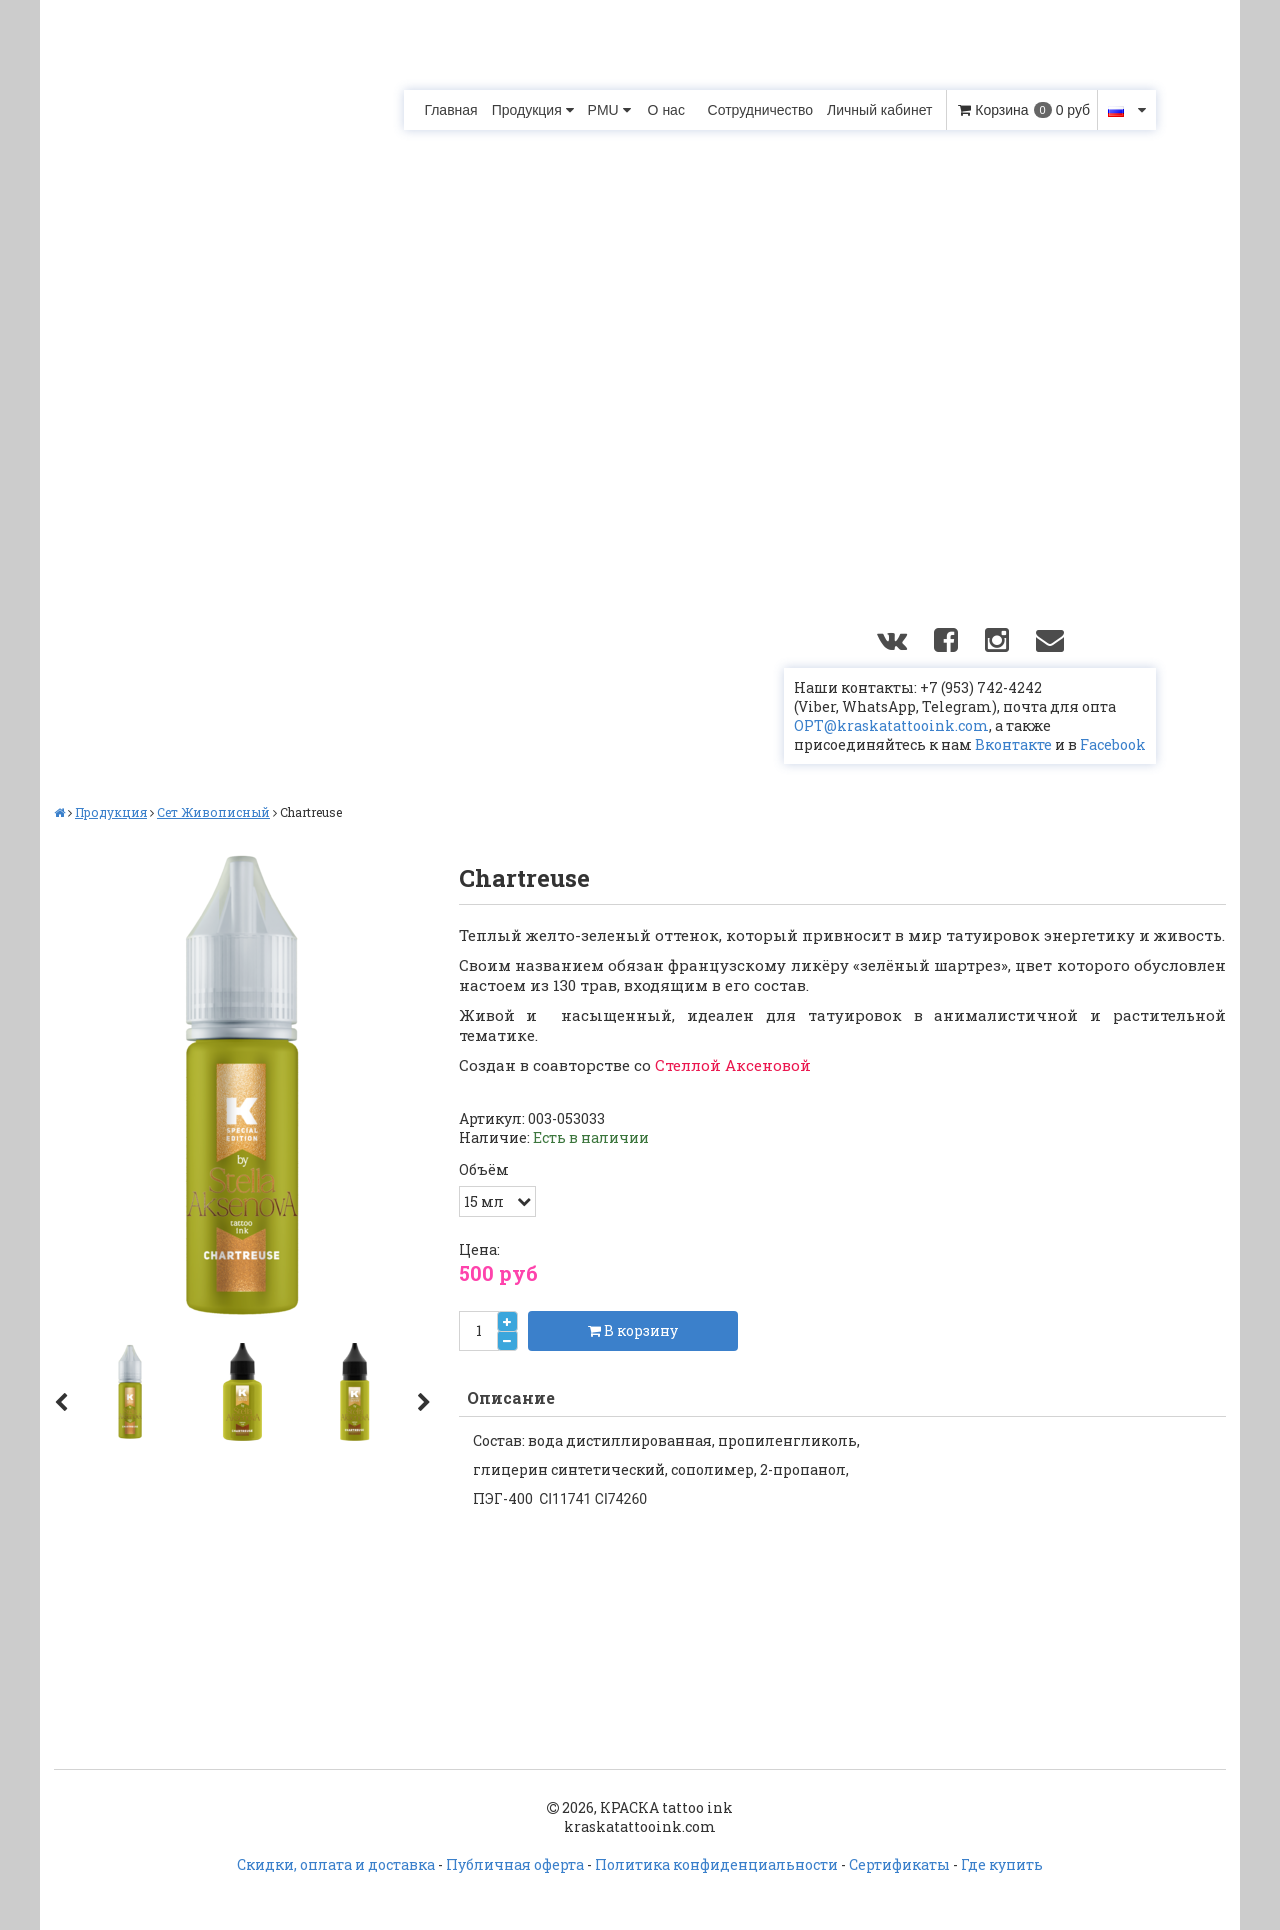 Image resolution: width=1280 pixels, height=1930 pixels. Describe the element at coordinates (733, 1065) in the screenshot. I see `Стеллой Аксеновой` at that location.